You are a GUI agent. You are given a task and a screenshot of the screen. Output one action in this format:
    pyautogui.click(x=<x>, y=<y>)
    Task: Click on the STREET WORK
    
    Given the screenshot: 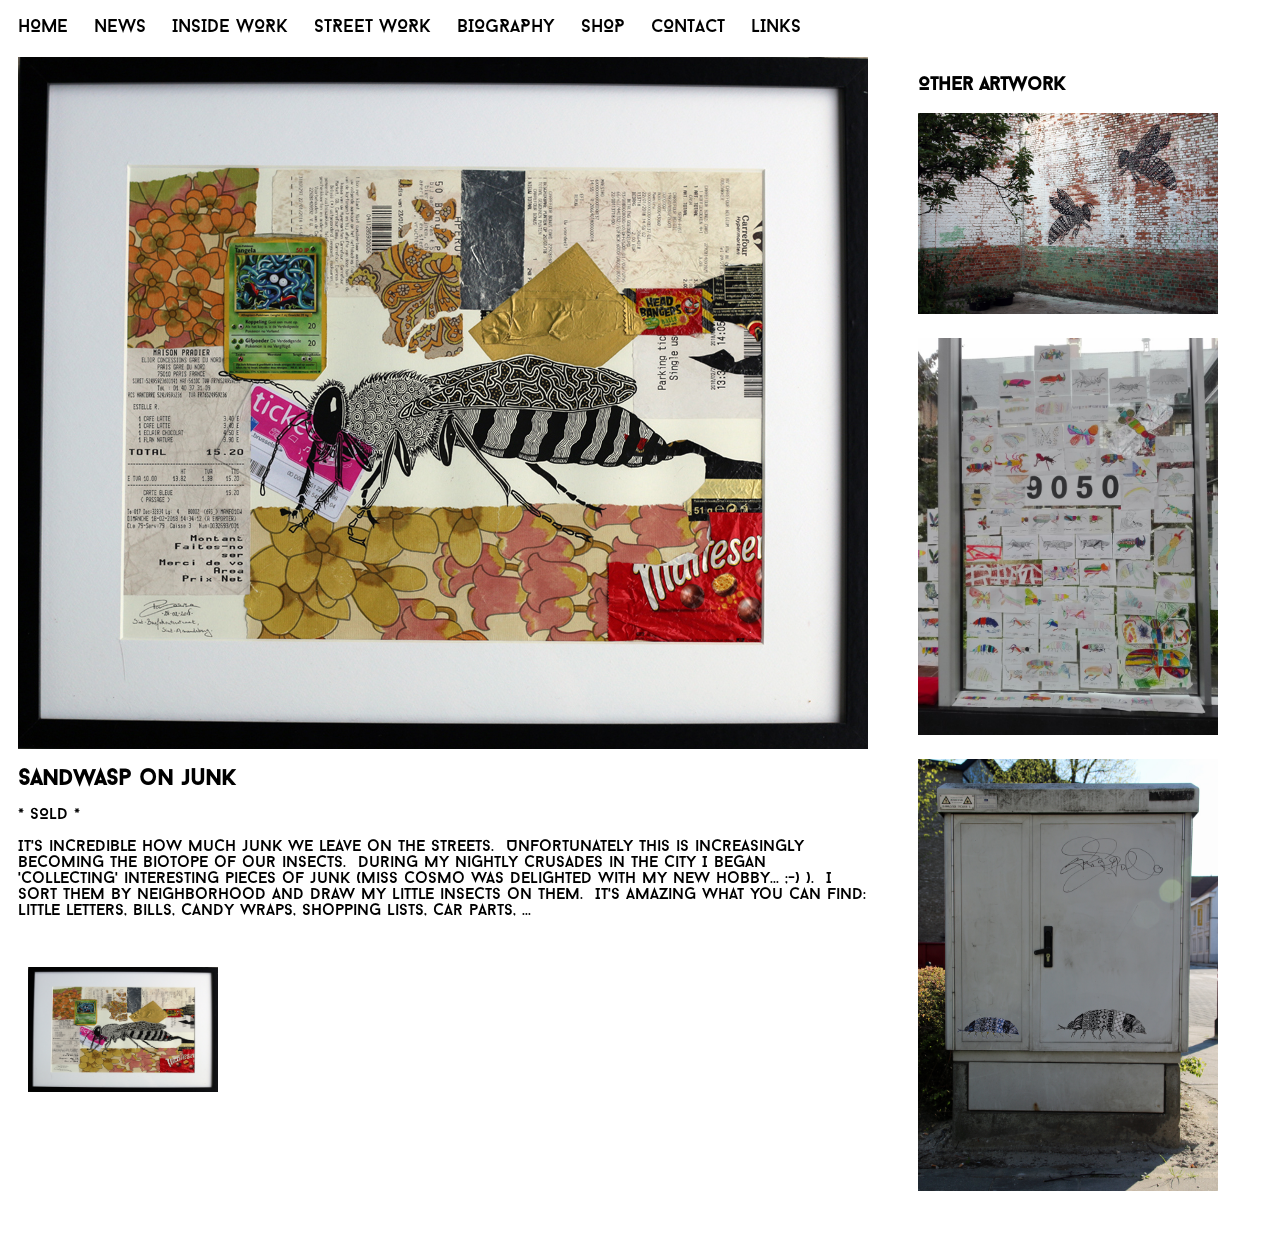 What is the action you would take?
    pyautogui.click(x=372, y=27)
    